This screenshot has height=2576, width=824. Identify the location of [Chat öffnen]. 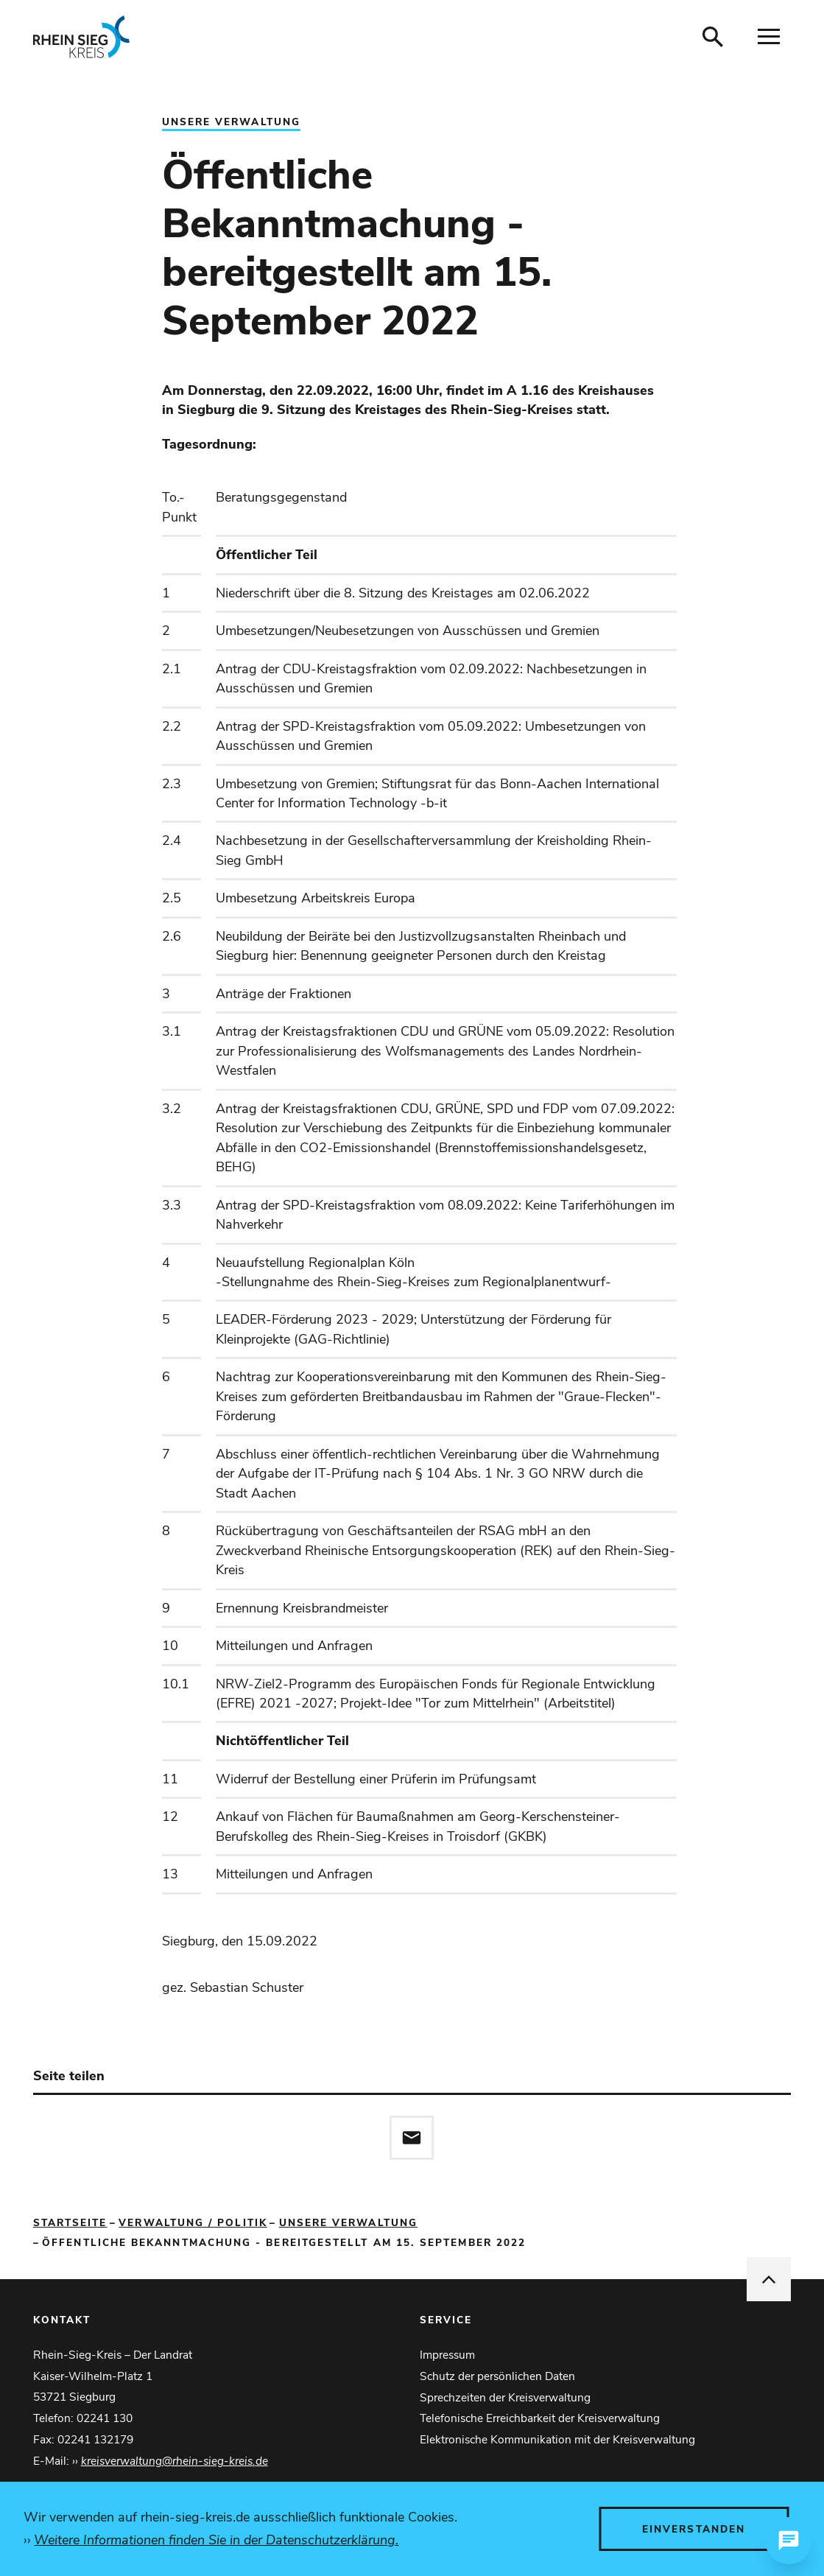
(788, 2540).